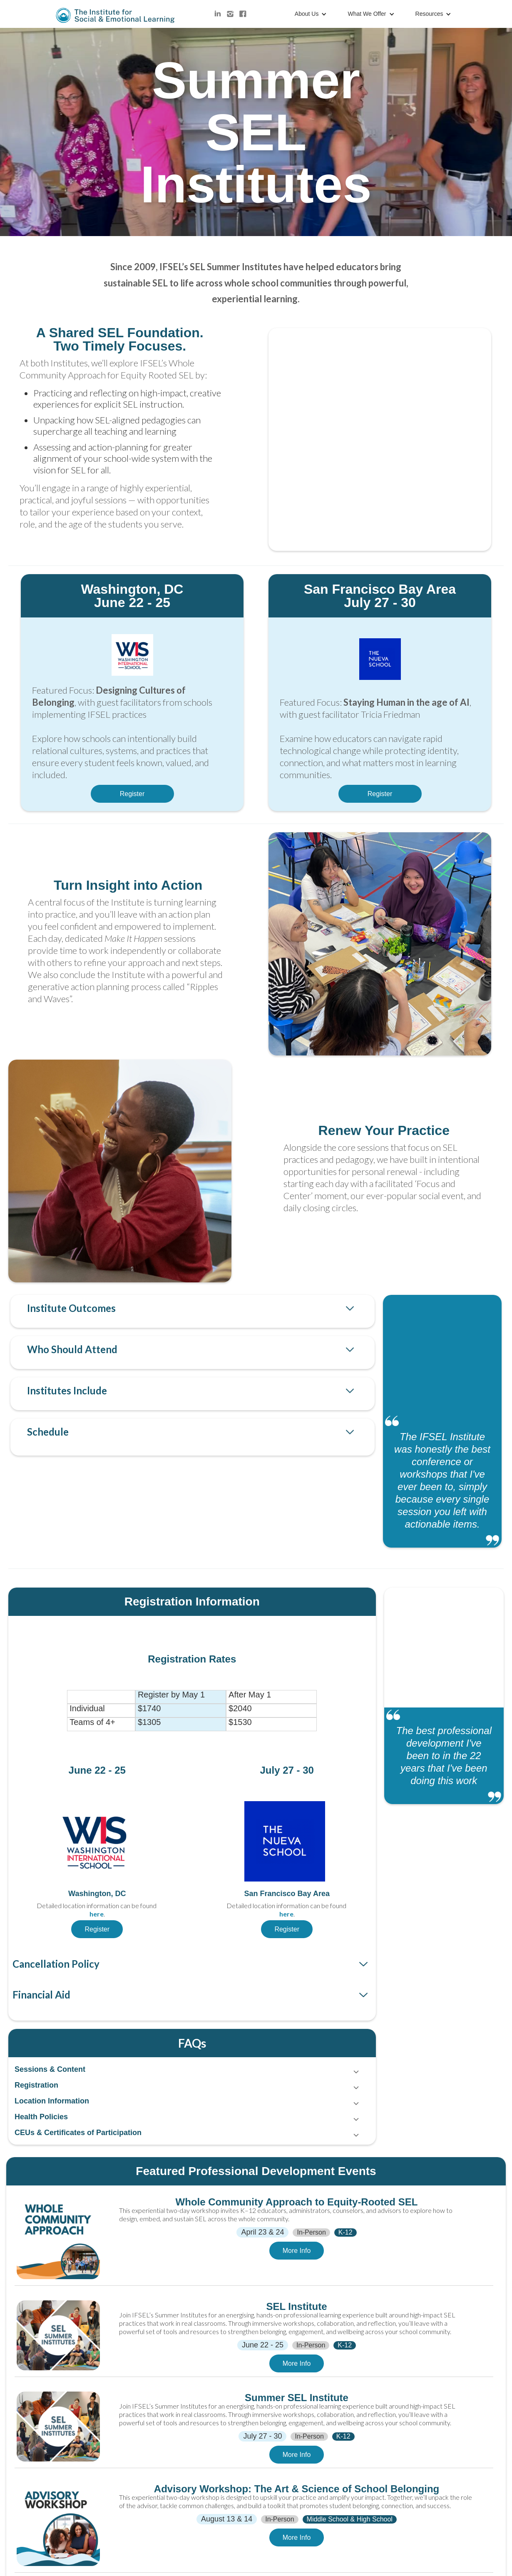  I want to click on About Us, so click(307, 13).